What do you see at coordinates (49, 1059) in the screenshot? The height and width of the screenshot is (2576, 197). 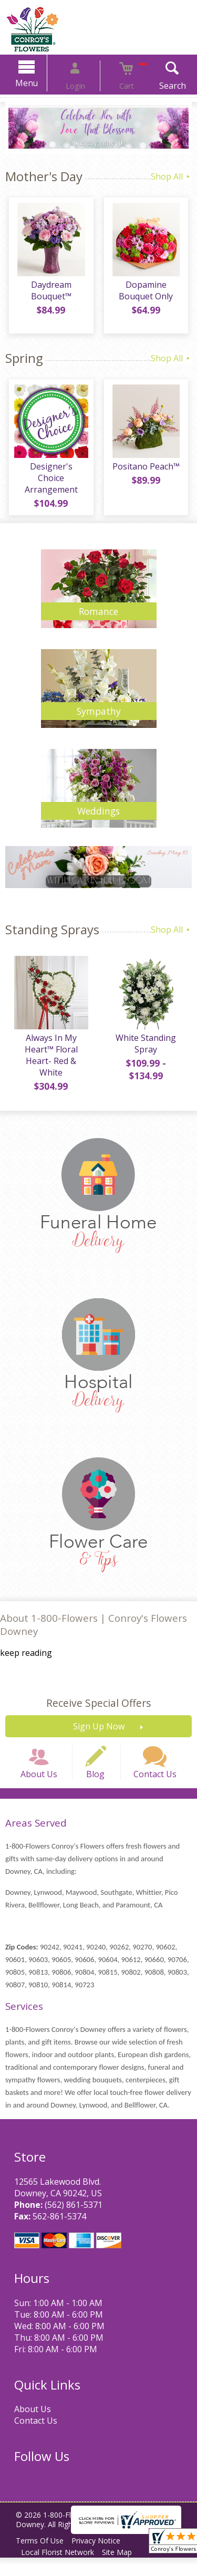 I see `Always In My Heart™ Floral Heart- Red & White` at bounding box center [49, 1059].